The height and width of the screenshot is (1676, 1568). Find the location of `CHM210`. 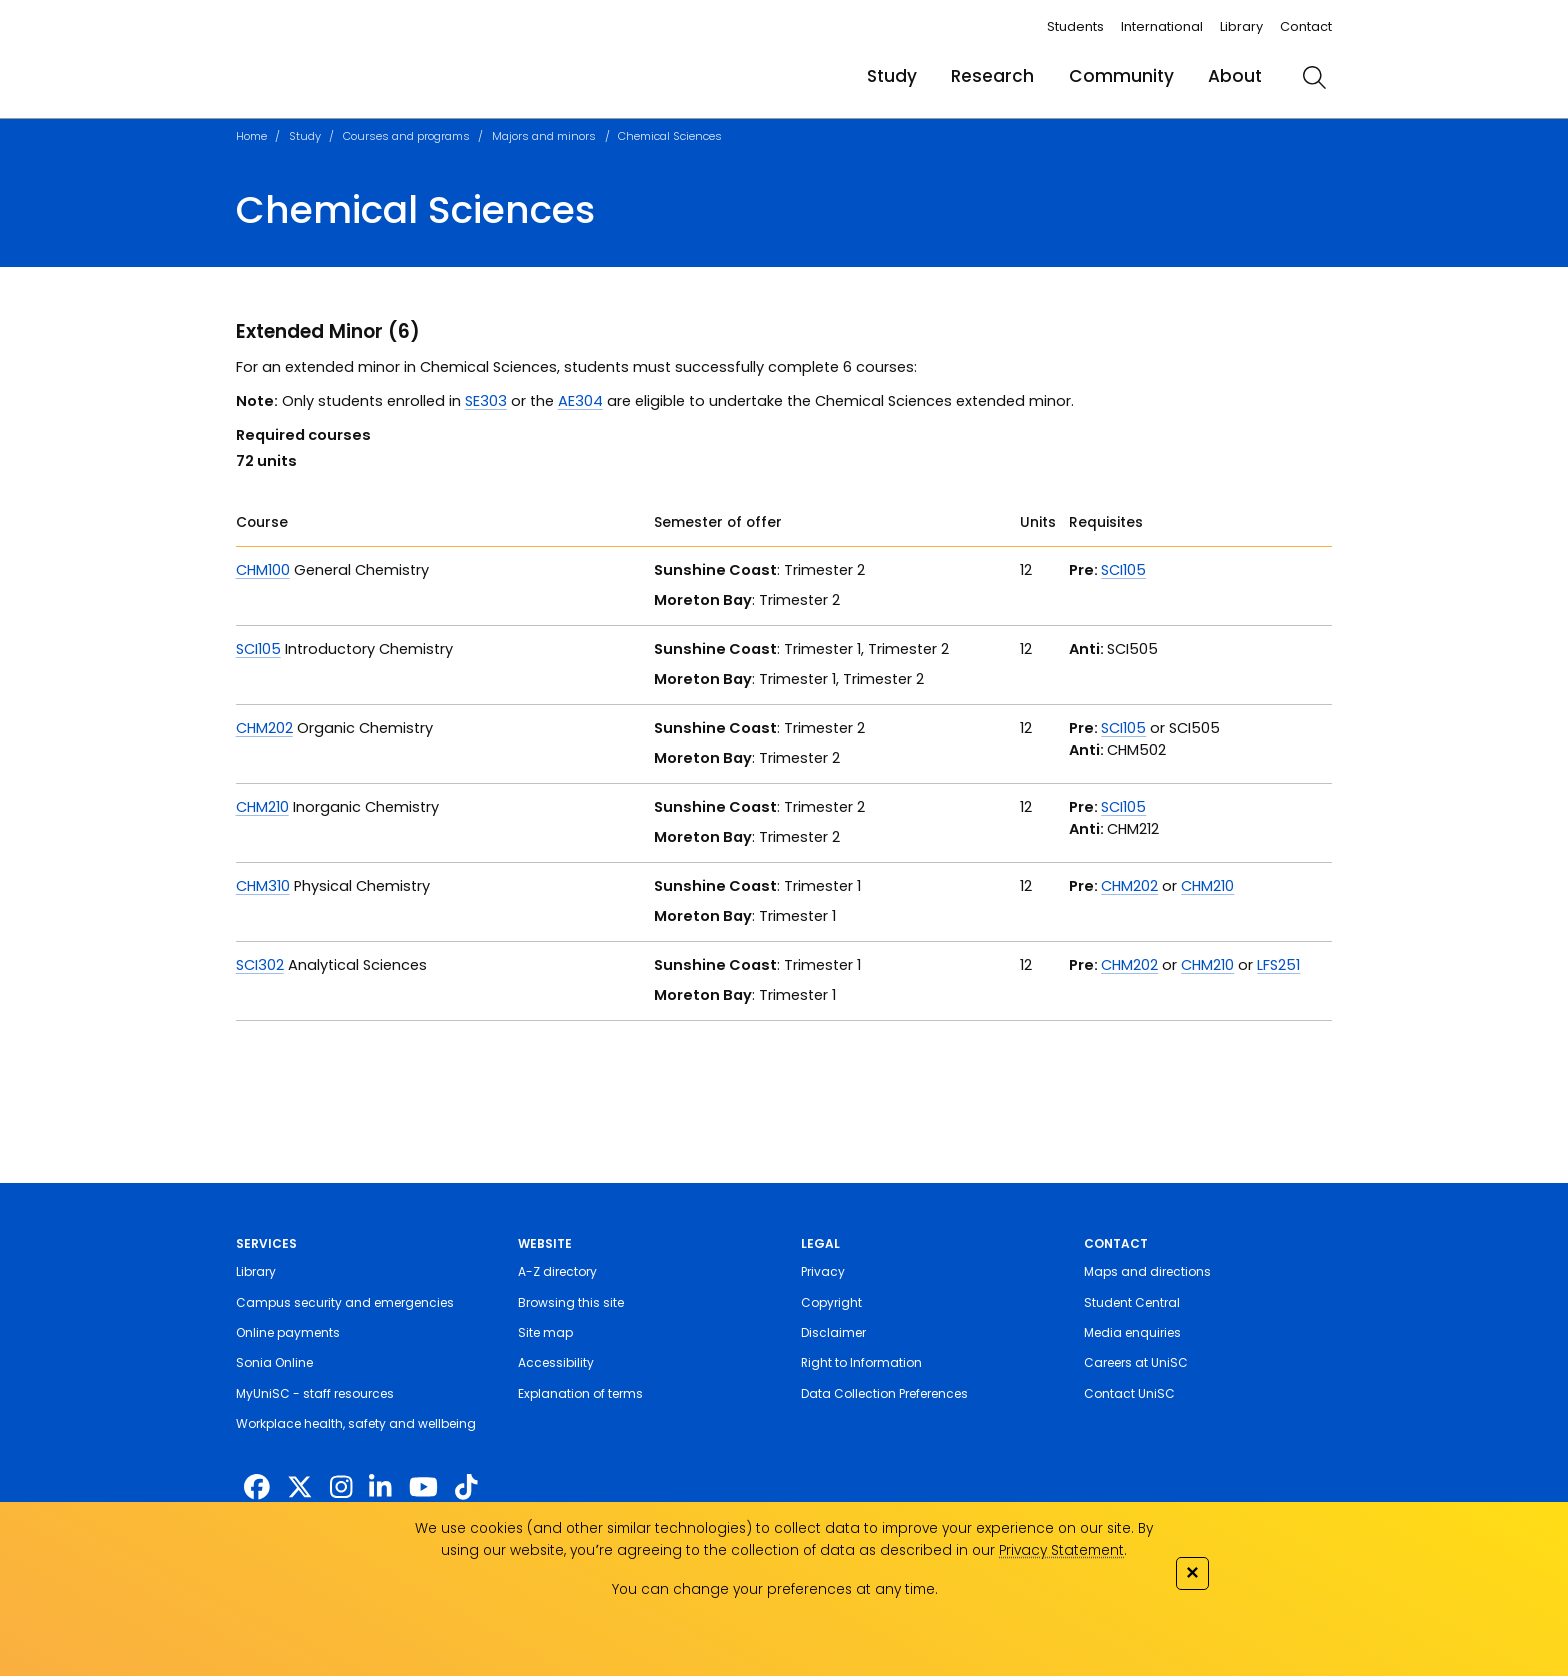

CHM210 is located at coordinates (262, 807).